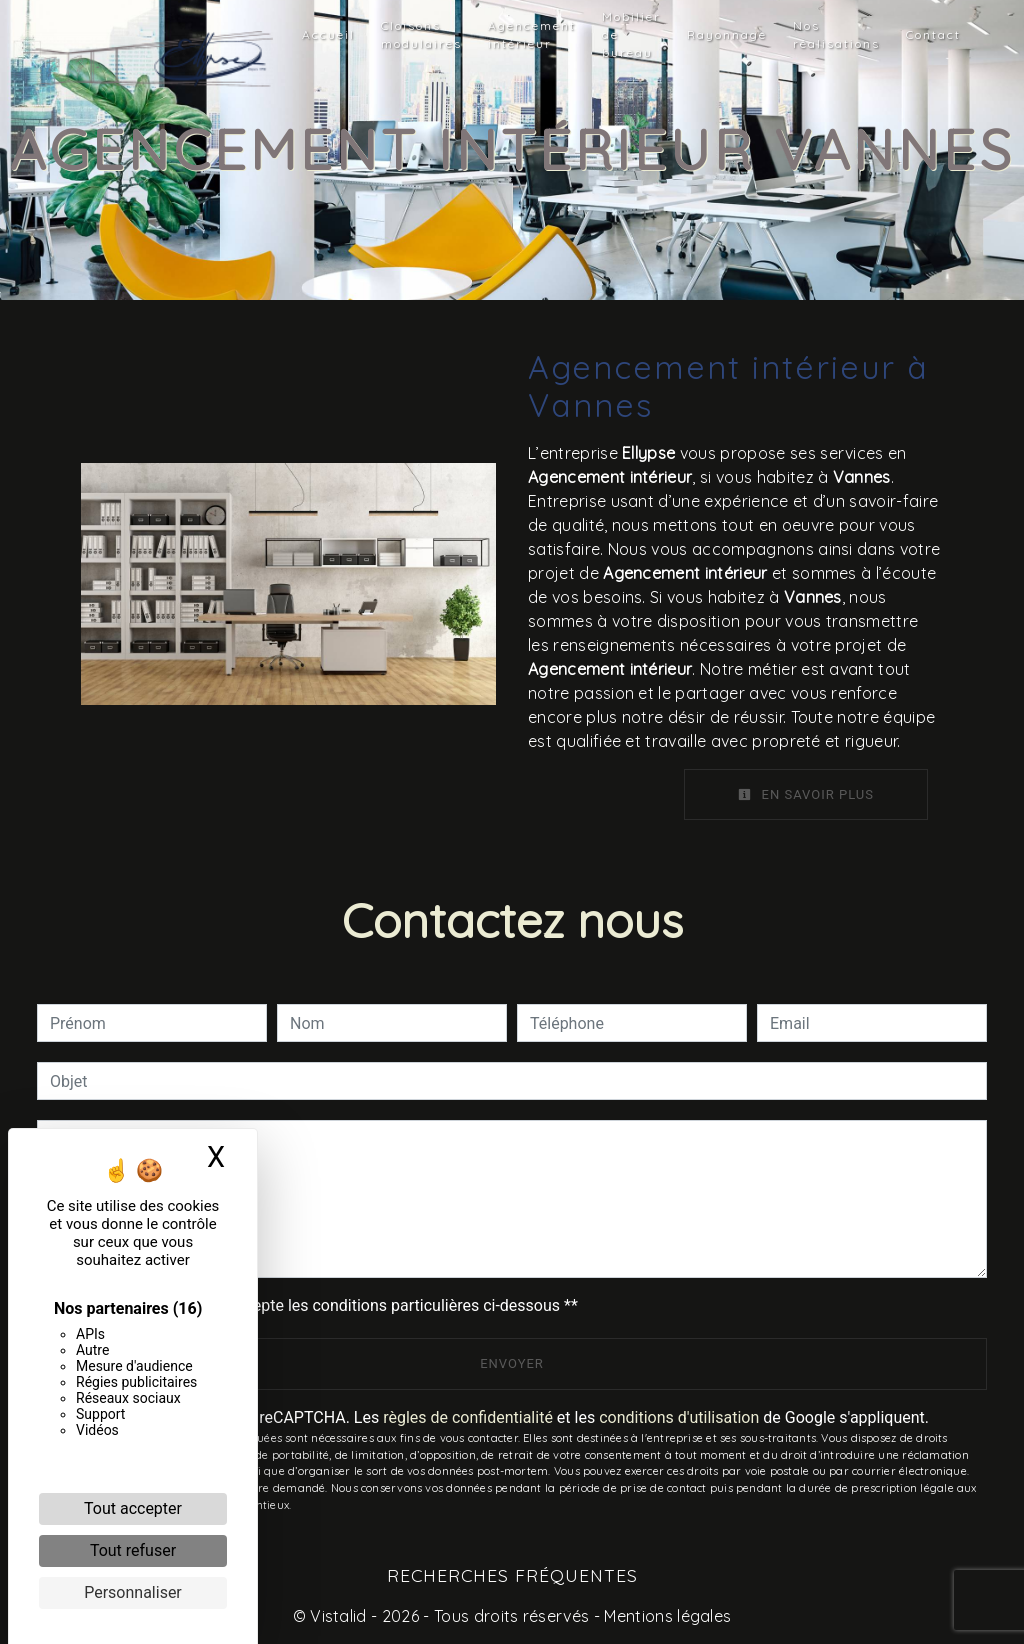 The image size is (1024, 1644). I want to click on Vistalid, so click(338, 1616).